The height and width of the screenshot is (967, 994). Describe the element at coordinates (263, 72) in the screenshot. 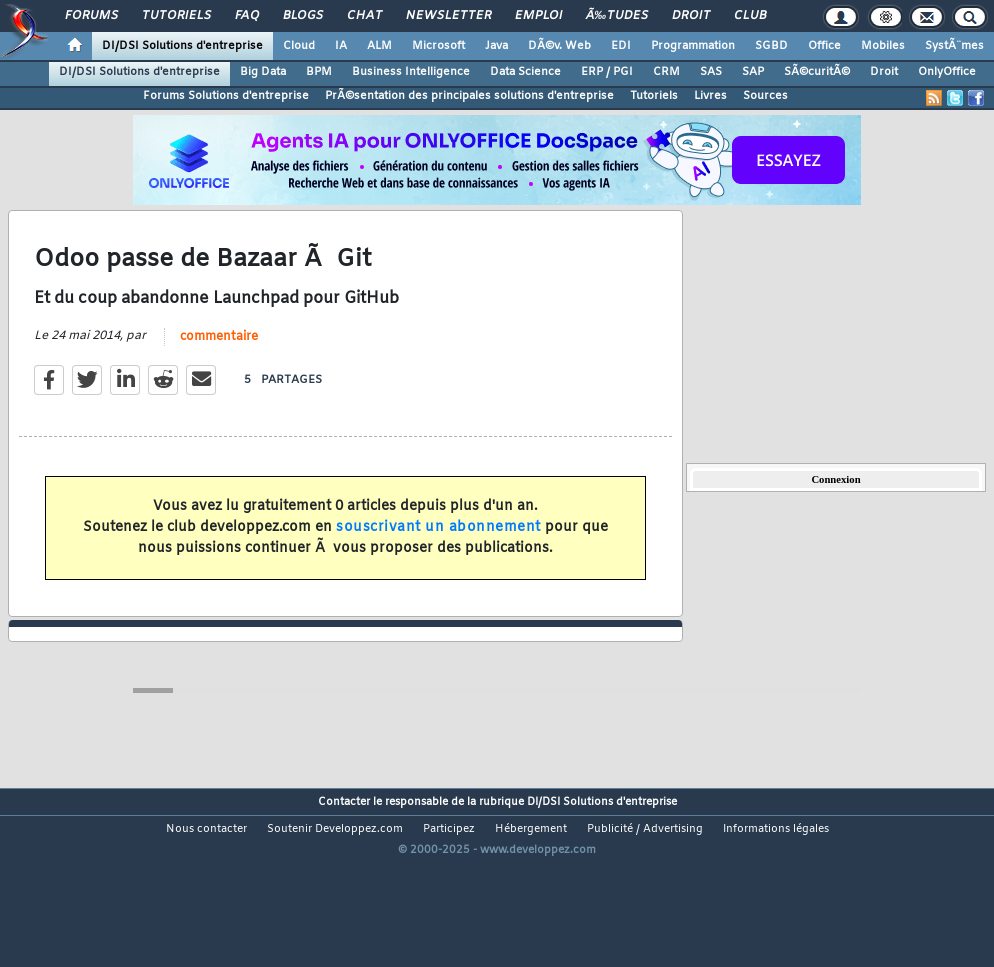

I see `Big Data` at that location.